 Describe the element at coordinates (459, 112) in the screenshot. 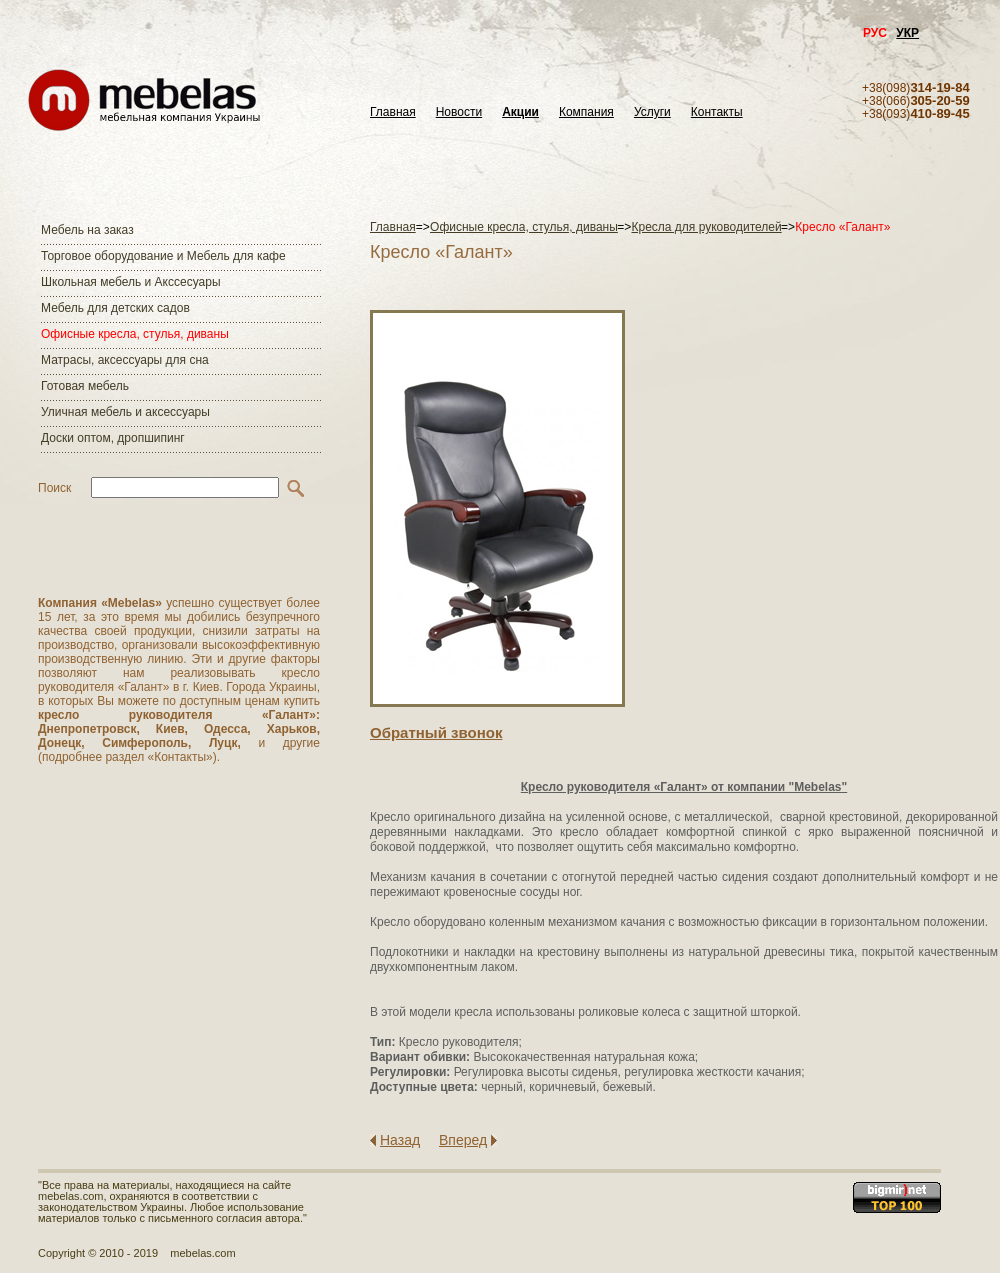

I see `Новости` at that location.